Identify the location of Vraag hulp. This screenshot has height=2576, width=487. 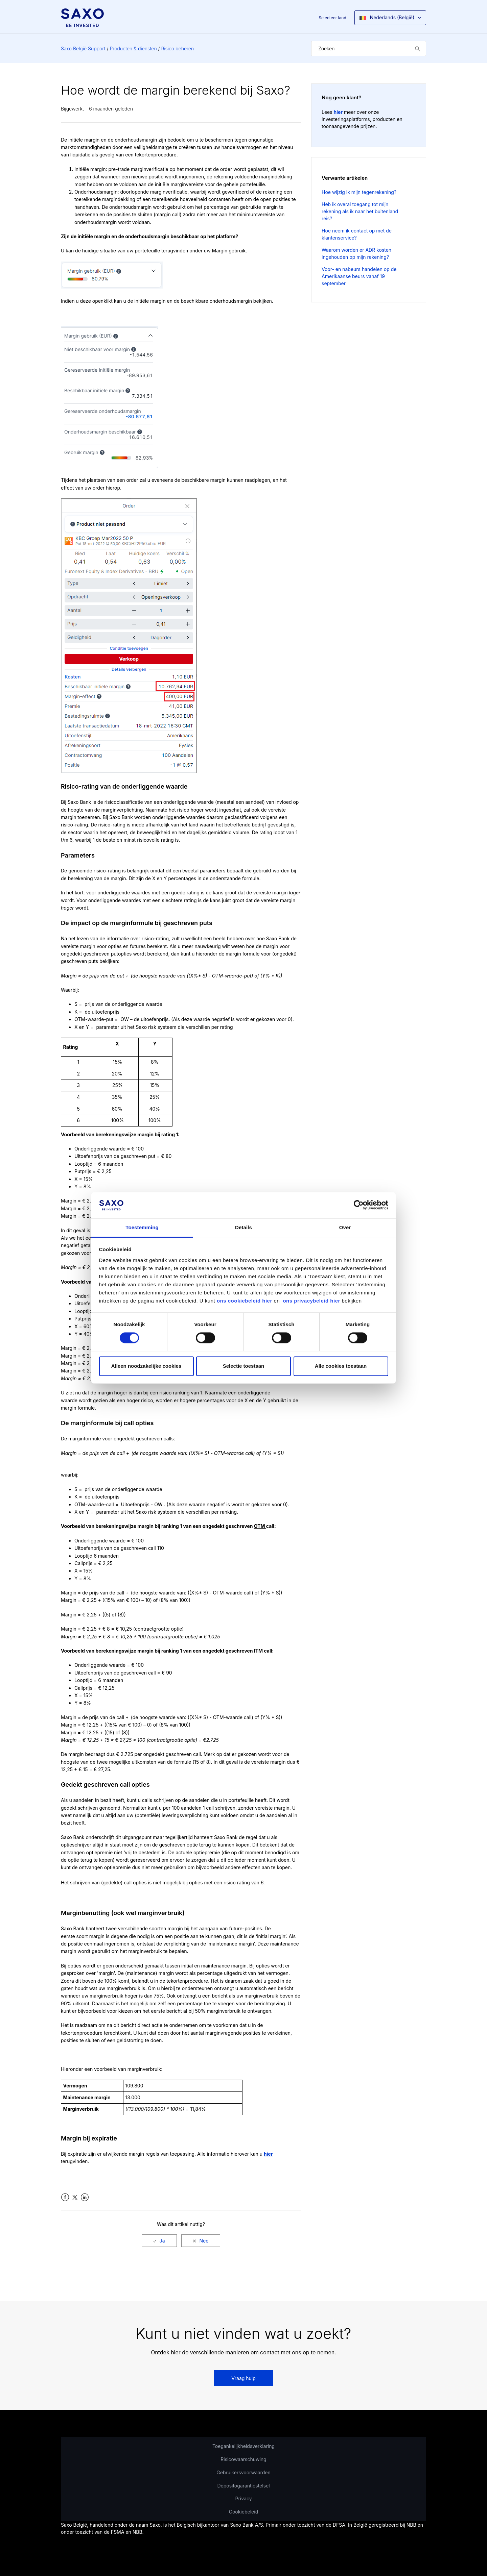
(243, 2378).